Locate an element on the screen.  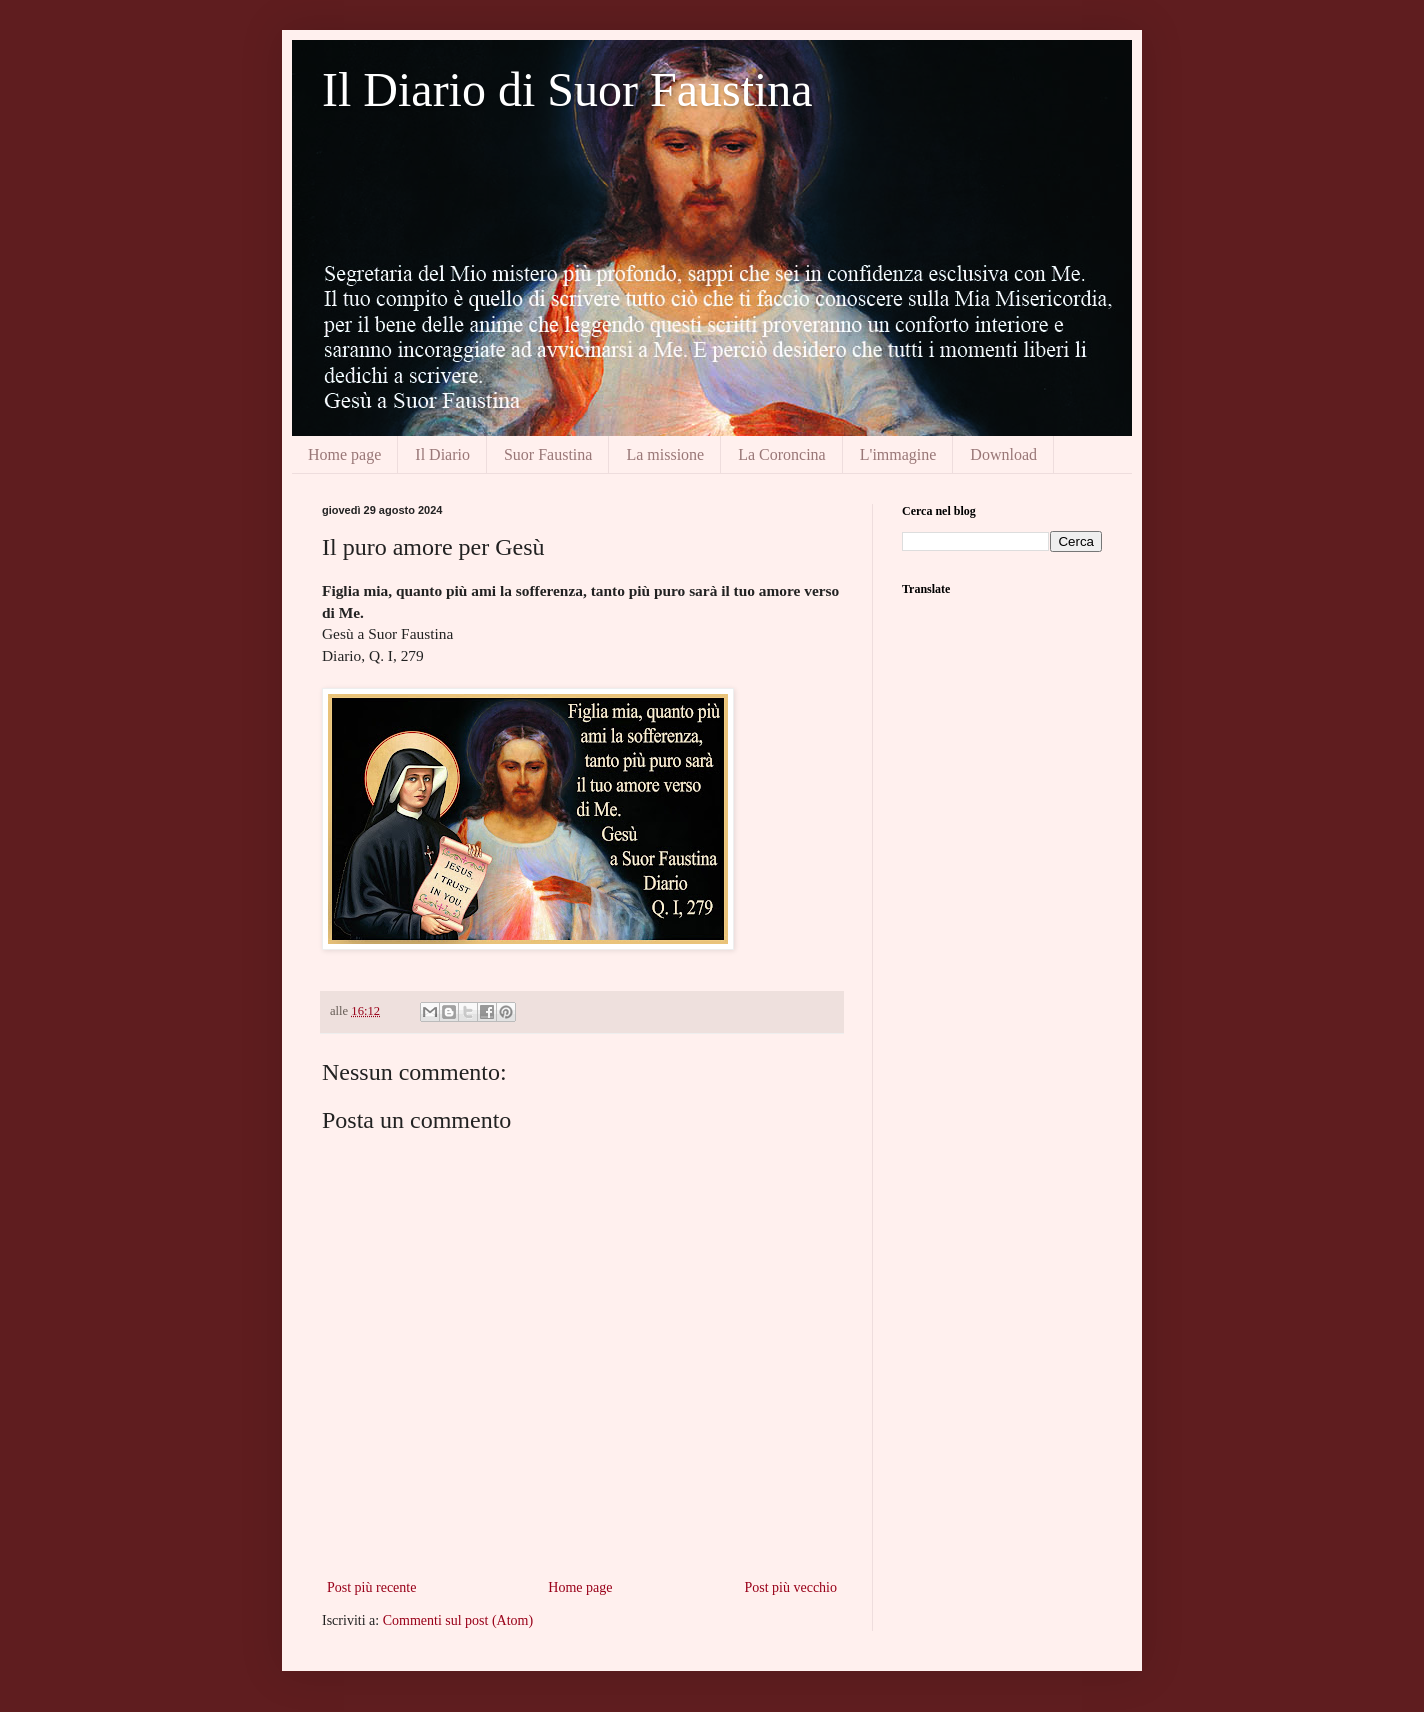
Il Diario di Suor Faustina is located at coordinates (567, 89).